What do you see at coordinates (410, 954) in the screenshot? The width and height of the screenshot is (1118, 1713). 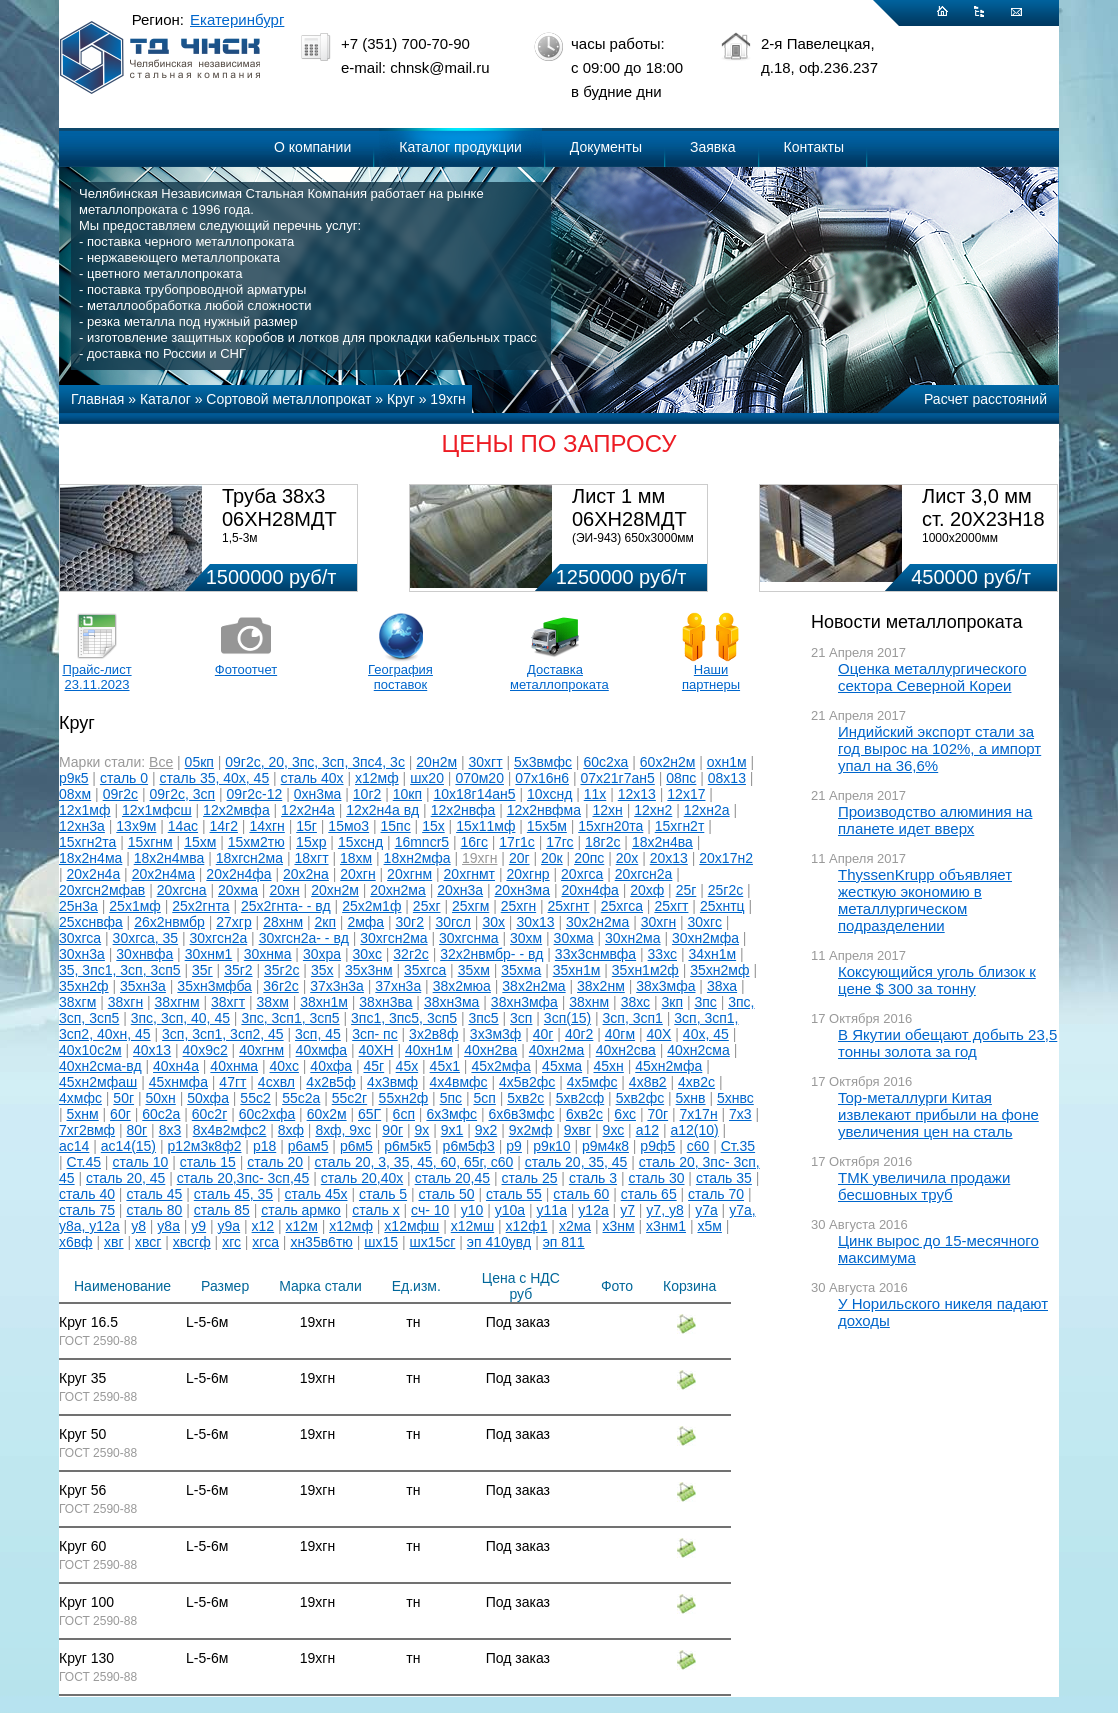 I see `32г2с` at bounding box center [410, 954].